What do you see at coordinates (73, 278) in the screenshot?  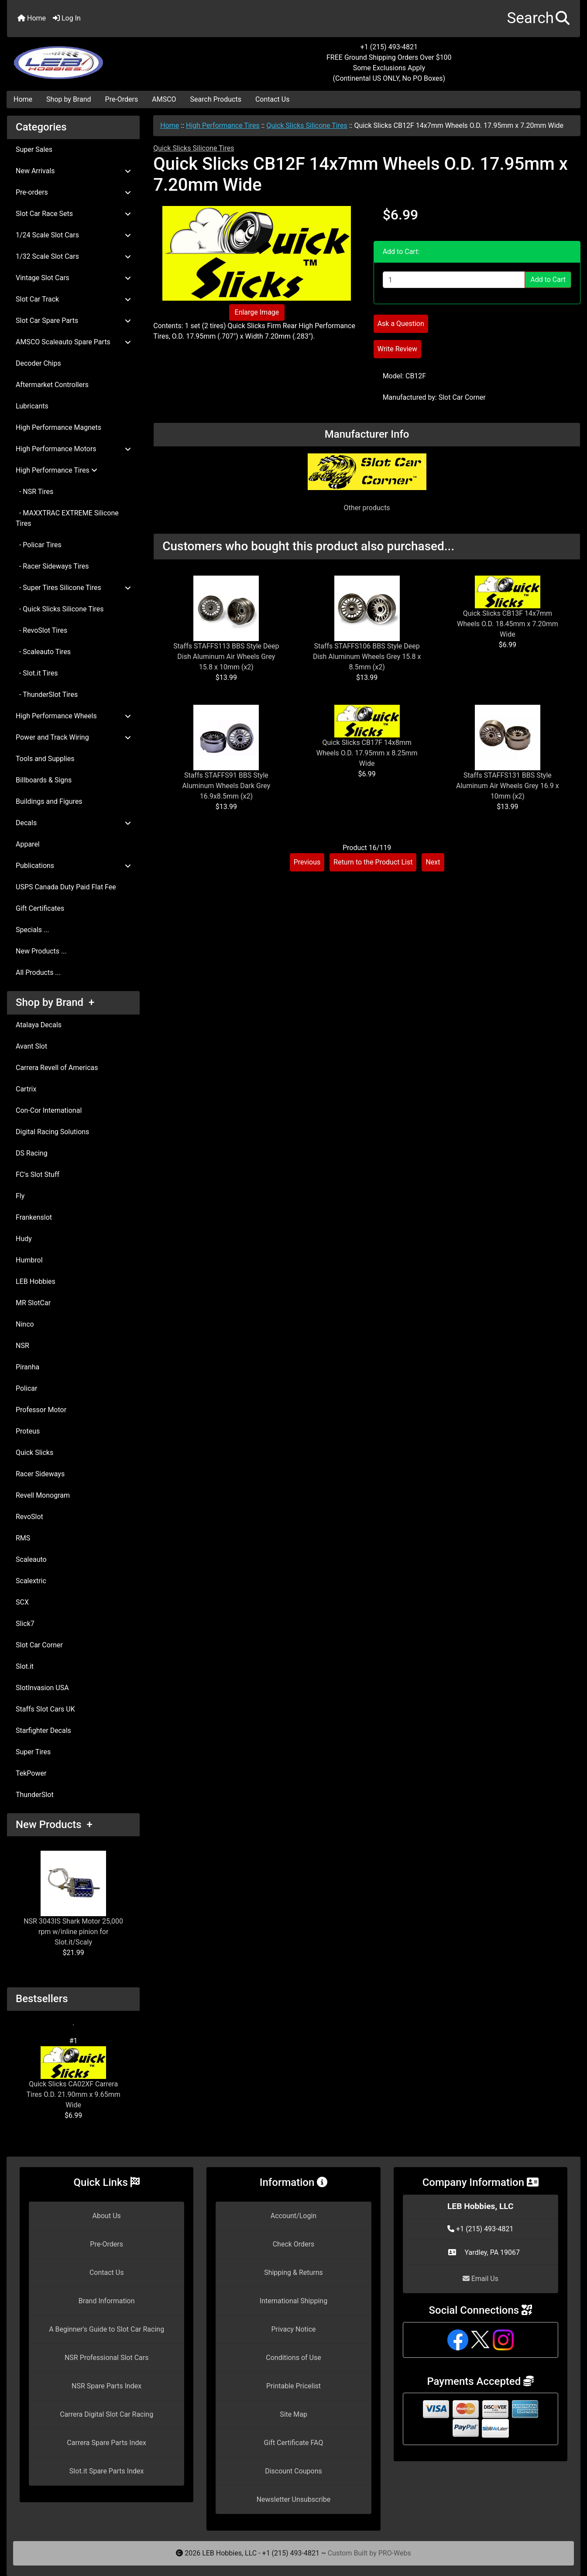 I see `Vintage Slot Cars` at bounding box center [73, 278].